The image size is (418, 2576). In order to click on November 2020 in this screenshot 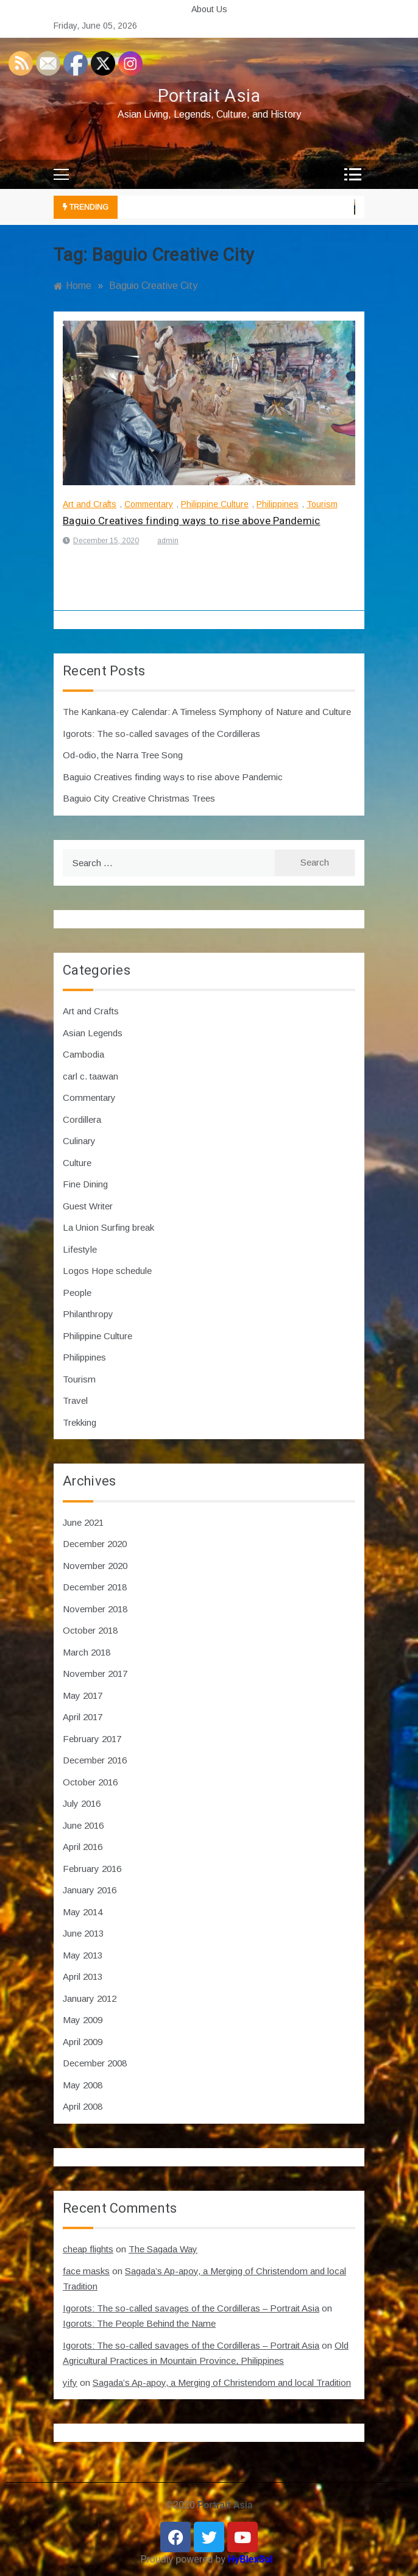, I will do `click(95, 1565)`.